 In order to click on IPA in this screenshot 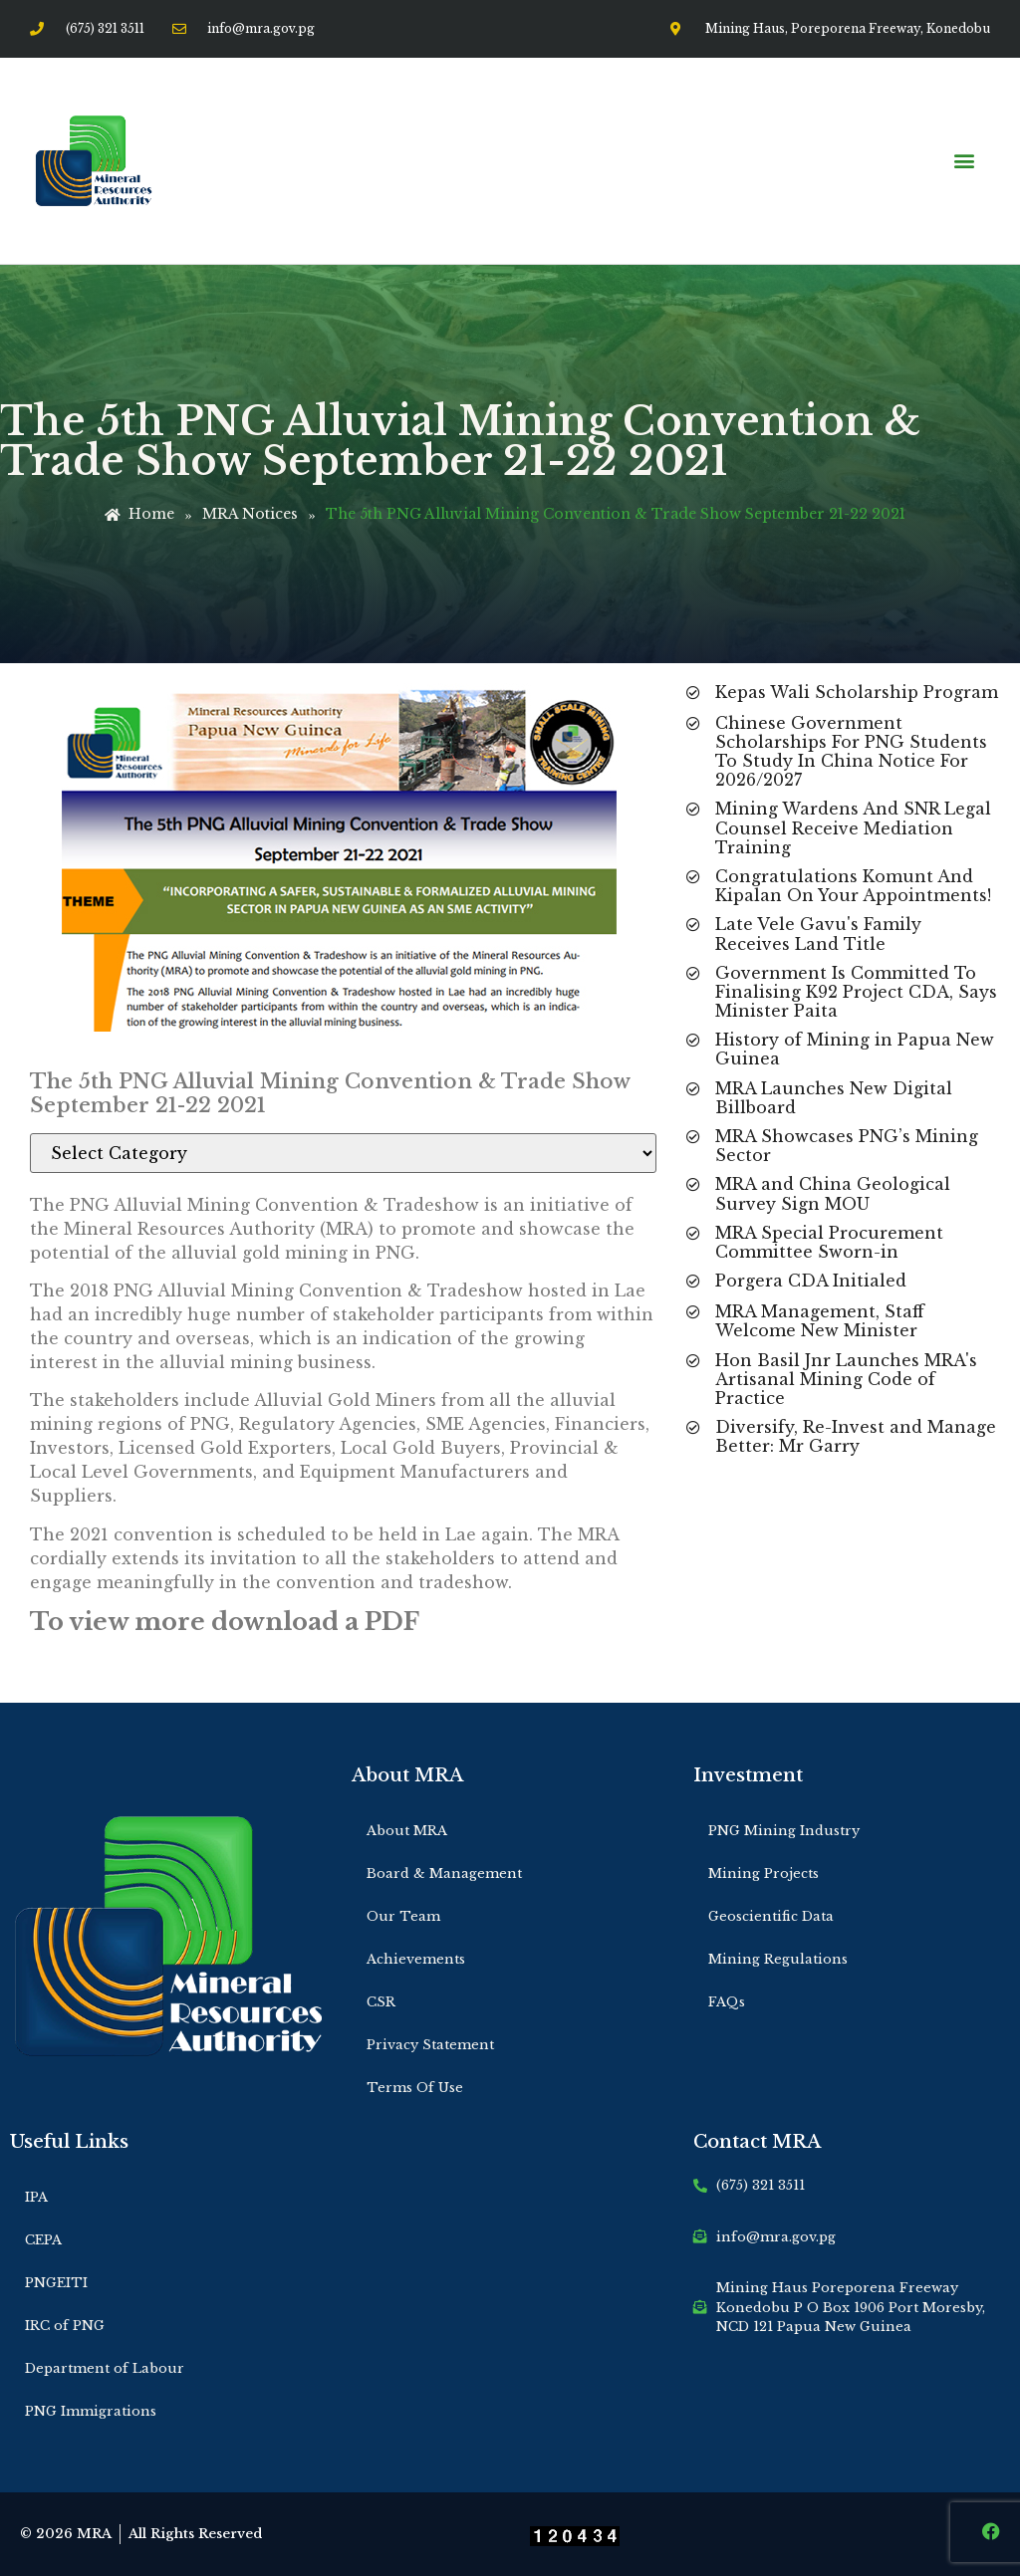, I will do `click(36, 2197)`.